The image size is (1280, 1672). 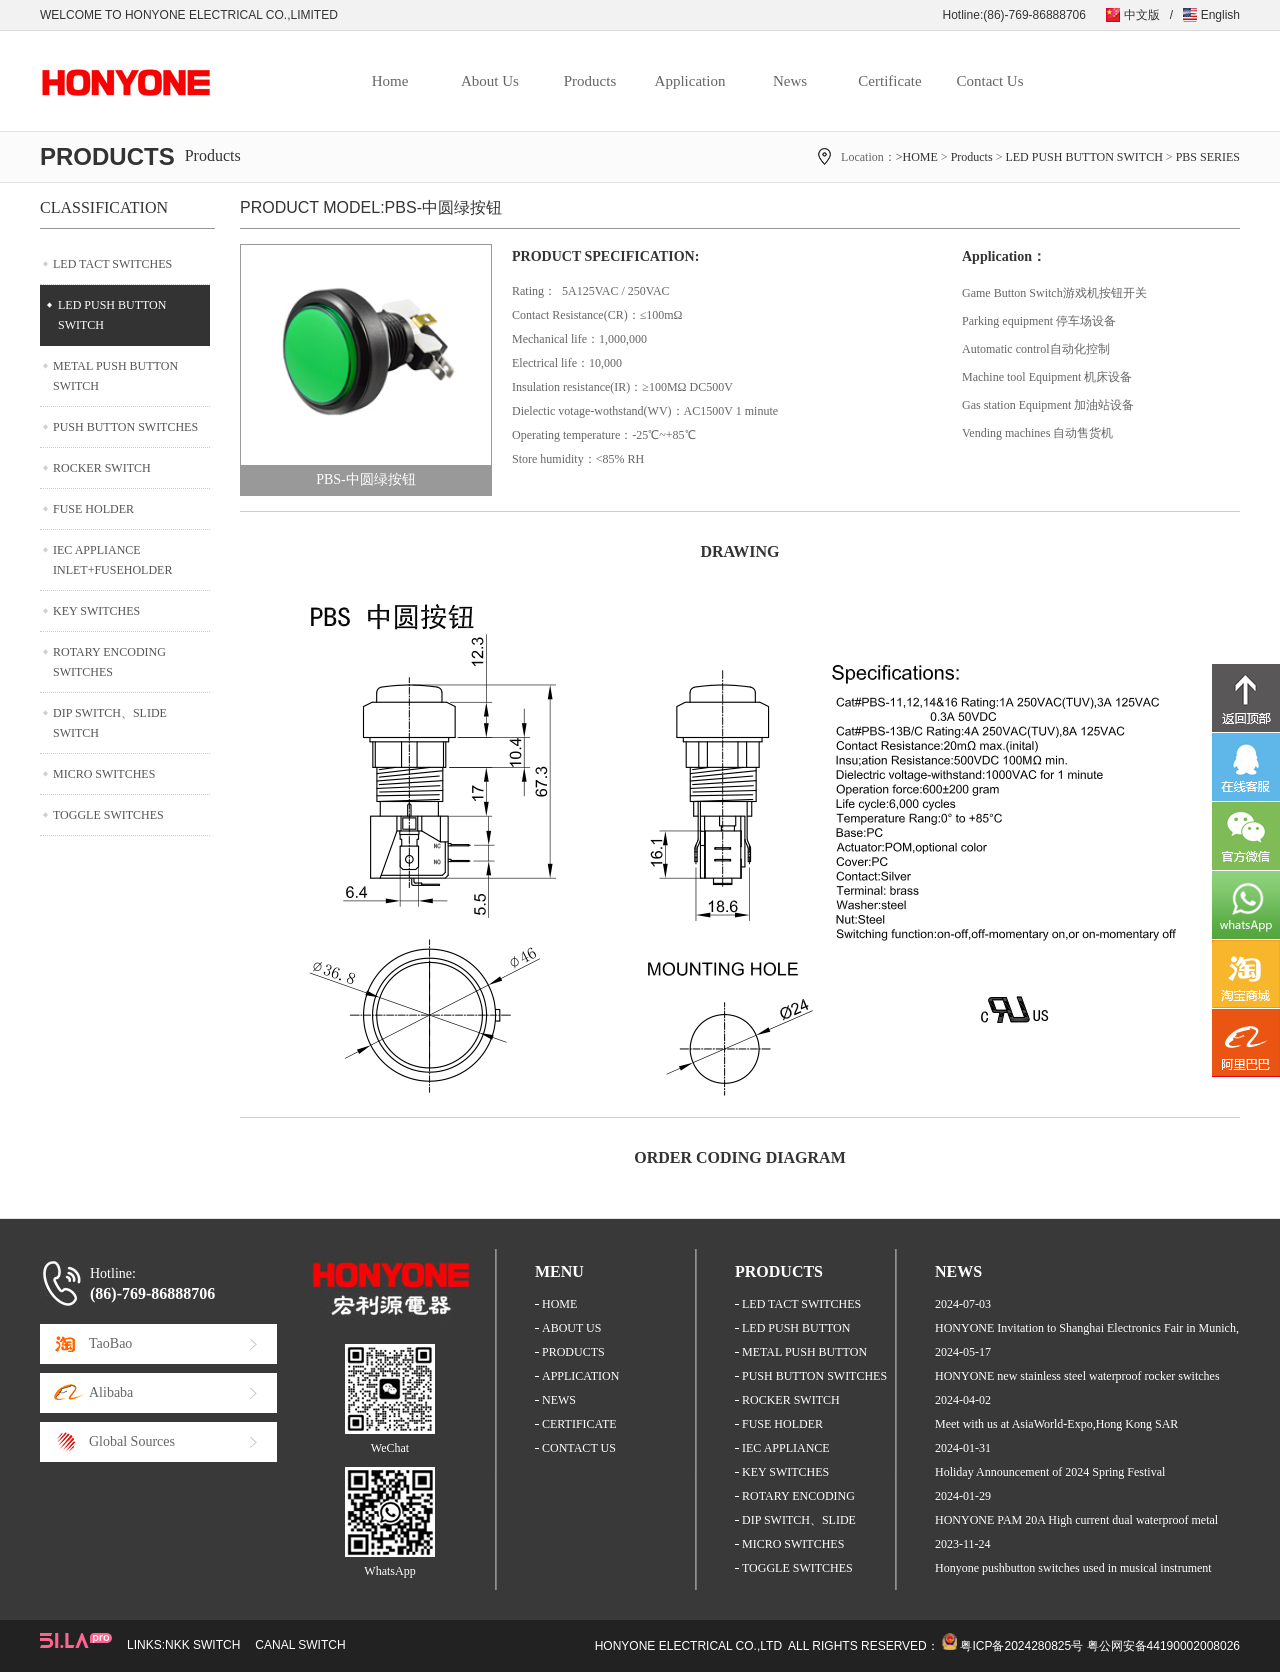 I want to click on LED PUSH BUTTON SWITCH, so click(x=1083, y=157).